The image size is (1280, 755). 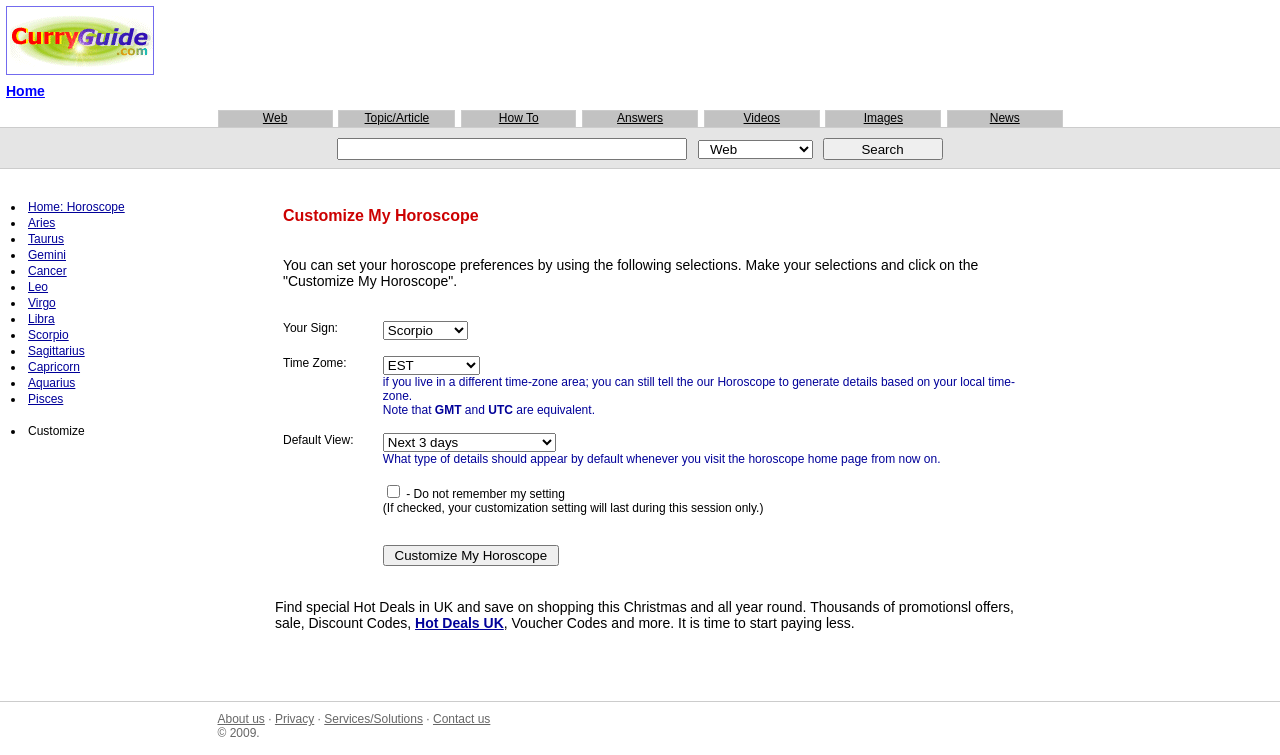 What do you see at coordinates (762, 118) in the screenshot?
I see `Videos` at bounding box center [762, 118].